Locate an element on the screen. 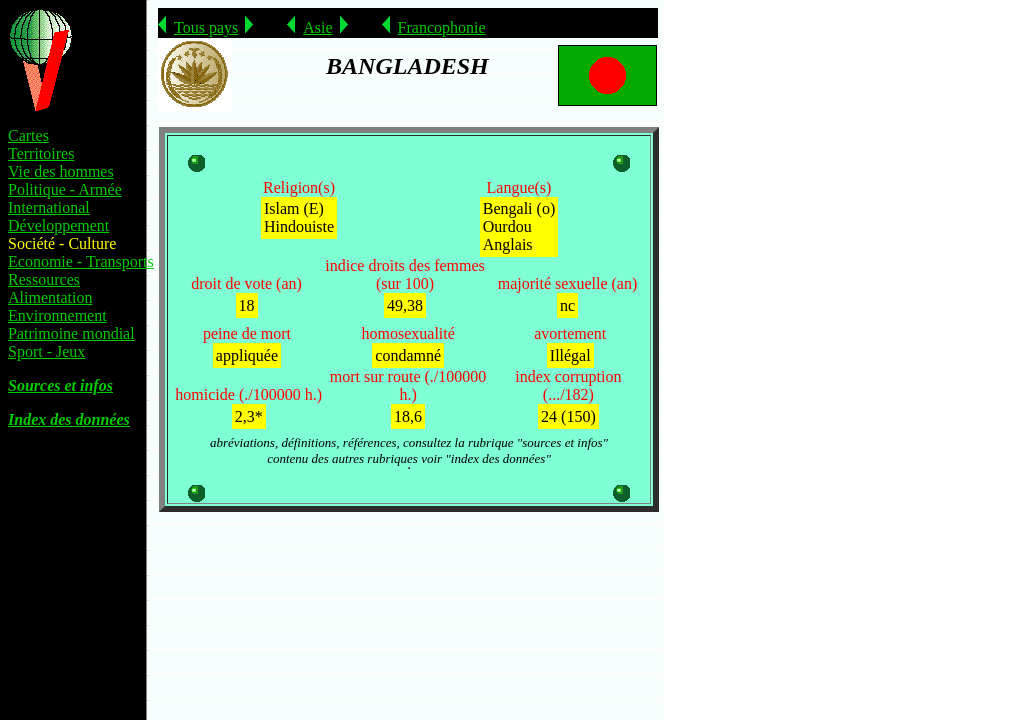 Image resolution: width=1024 pixels, height=720 pixels. Asie is located at coordinates (317, 27).